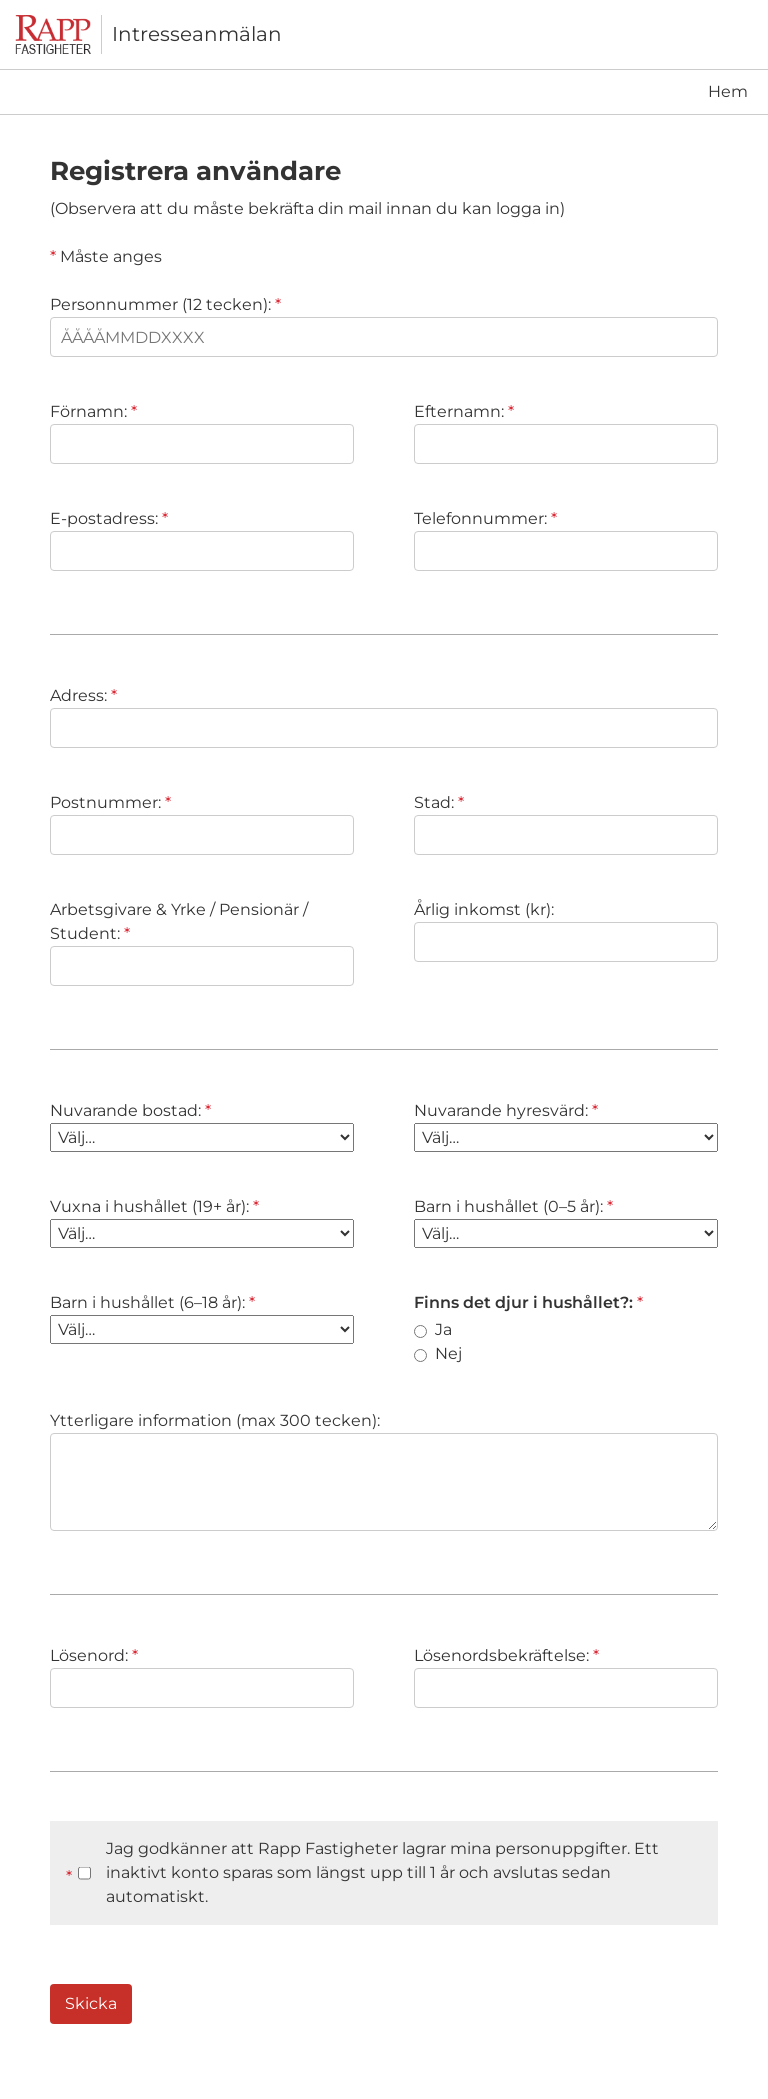 The height and width of the screenshot is (2099, 768). Describe the element at coordinates (506, 1110) in the screenshot. I see `Nuvarande hyresvärd:` at that location.